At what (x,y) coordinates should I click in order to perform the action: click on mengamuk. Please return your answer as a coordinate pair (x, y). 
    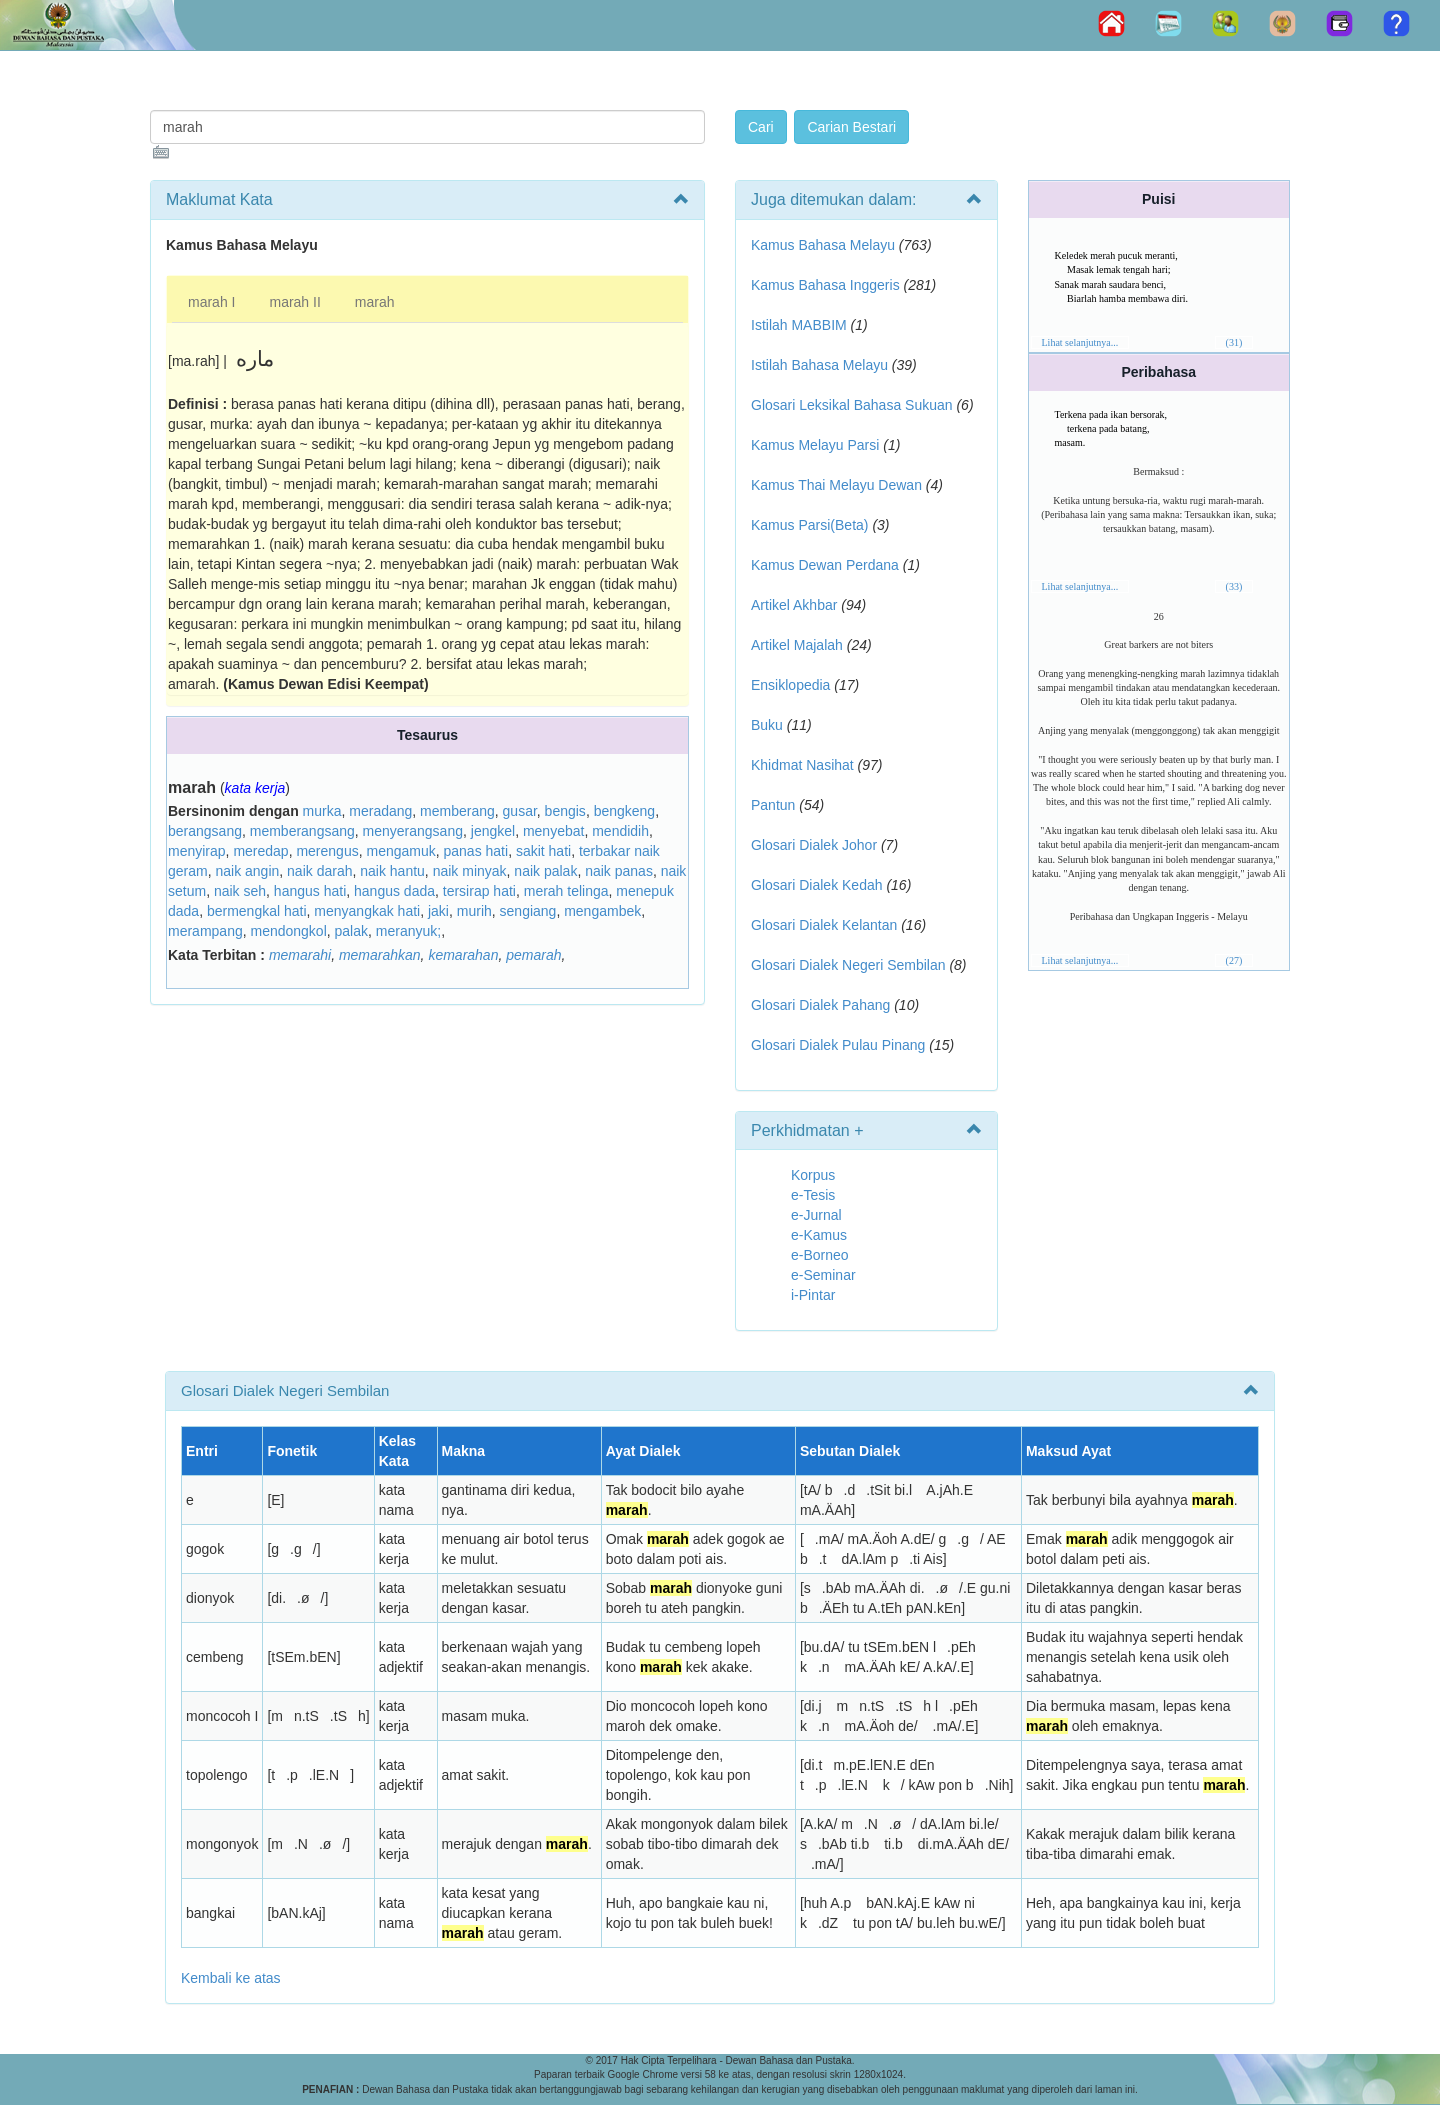
    Looking at the image, I should click on (400, 851).